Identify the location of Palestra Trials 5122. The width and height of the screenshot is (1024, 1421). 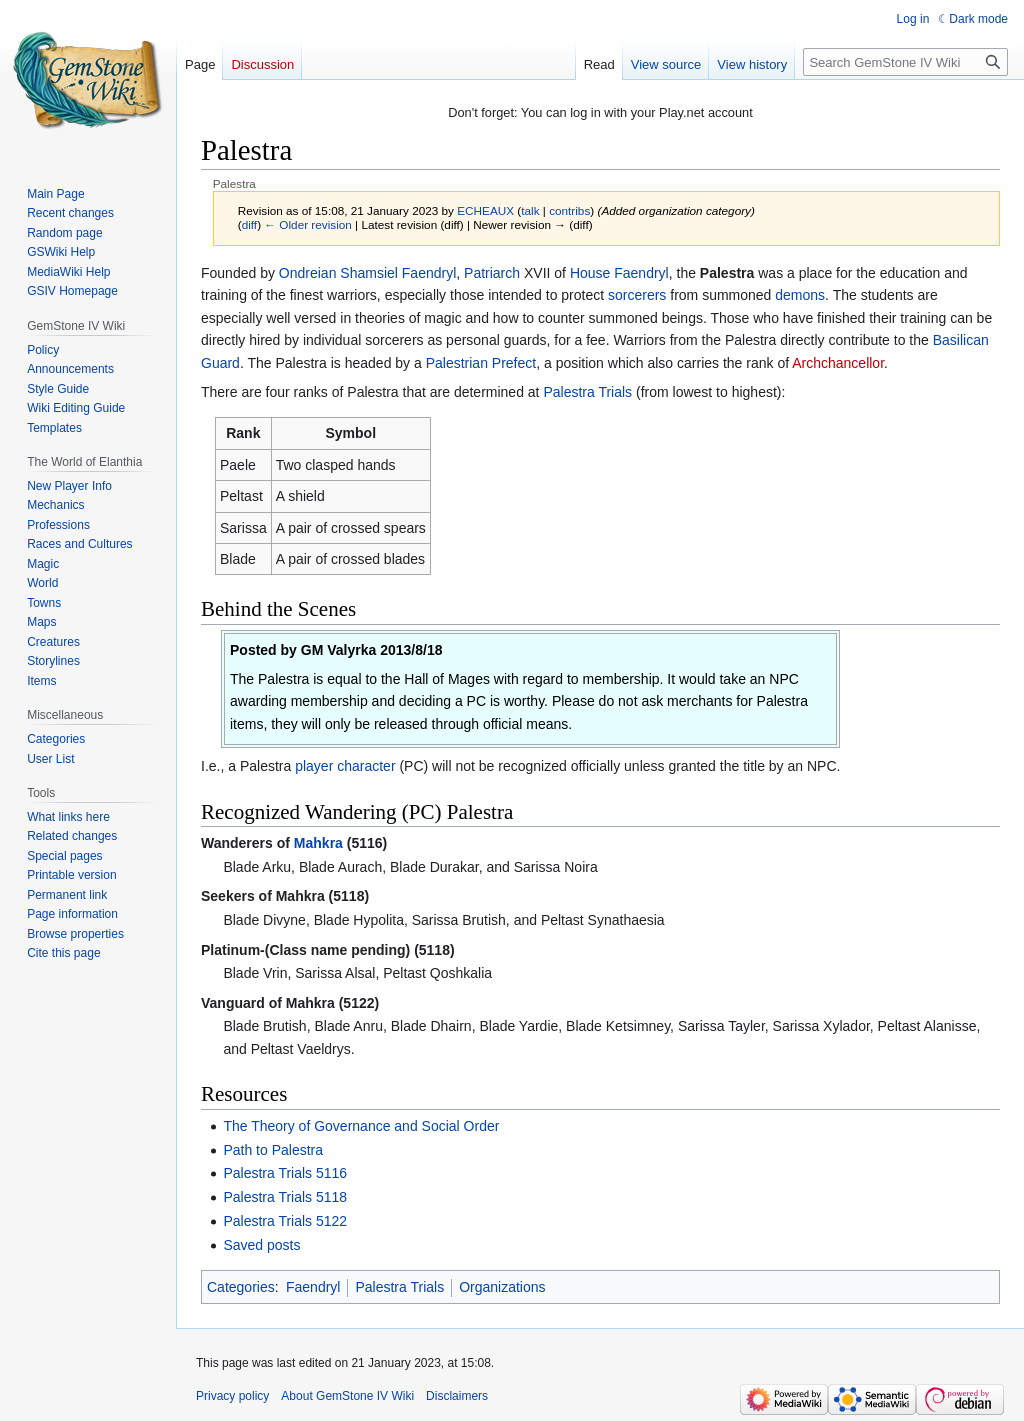
(285, 1221).